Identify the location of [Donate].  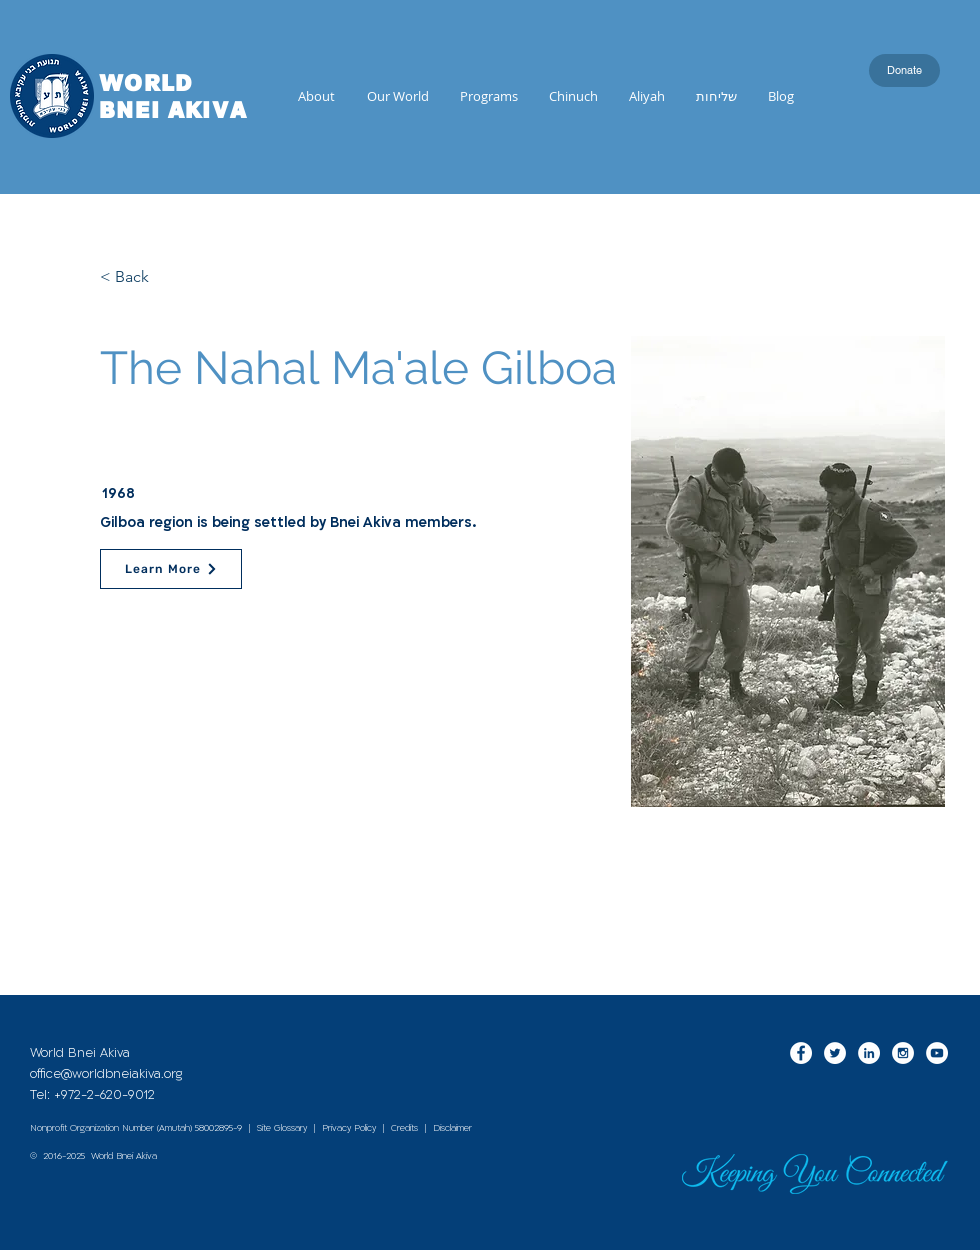
(904, 70).